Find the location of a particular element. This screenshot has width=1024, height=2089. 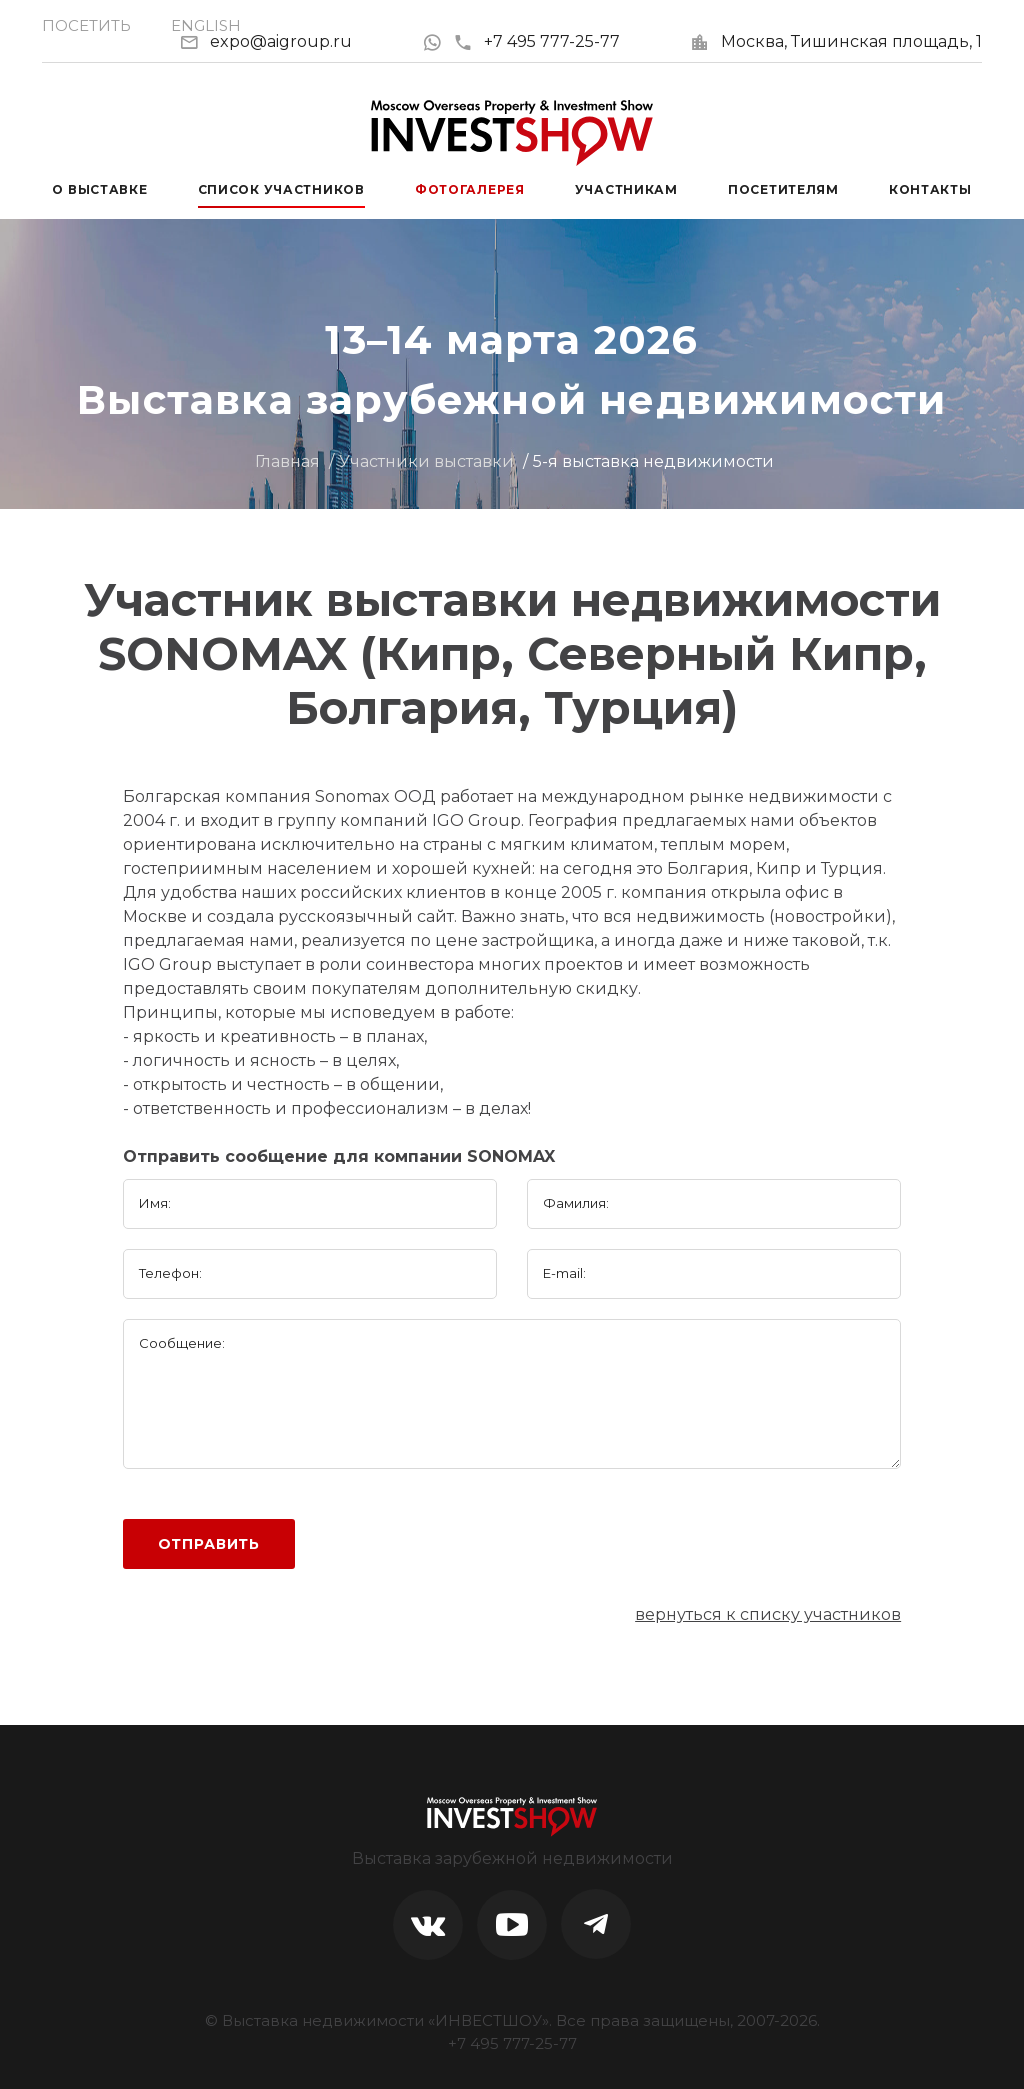

+7 495 777-25-77 is located at coordinates (536, 41).